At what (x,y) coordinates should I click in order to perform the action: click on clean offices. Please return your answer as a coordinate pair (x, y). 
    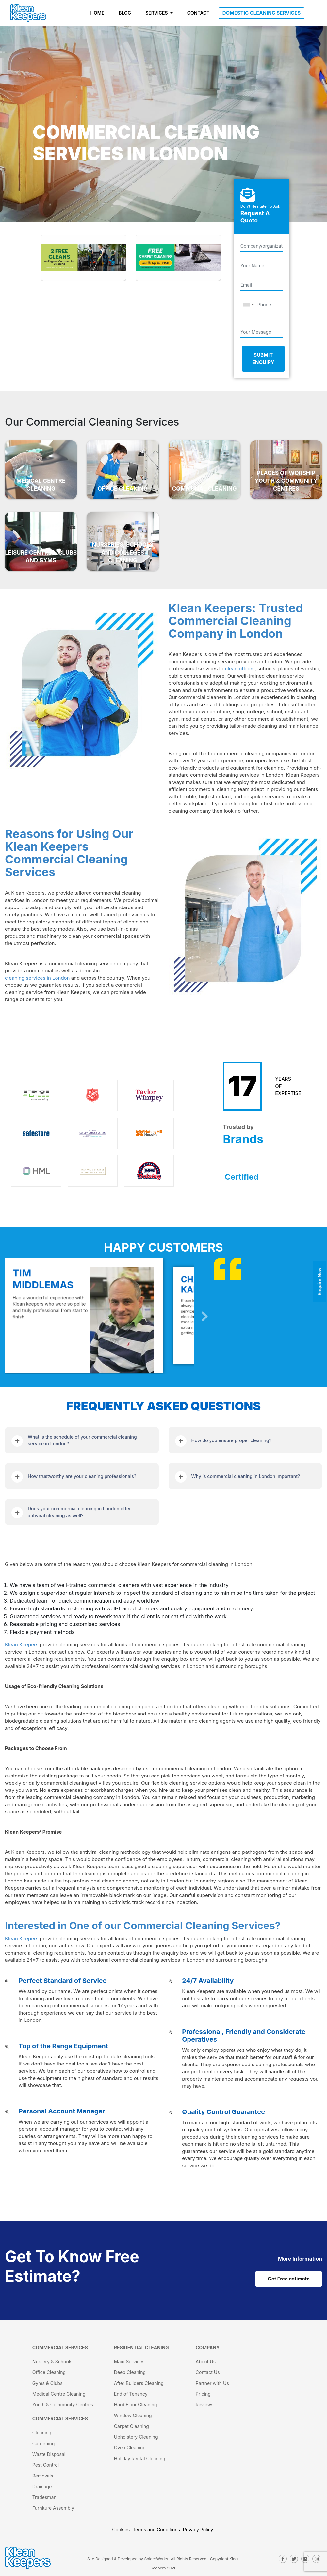
    Looking at the image, I should click on (240, 668).